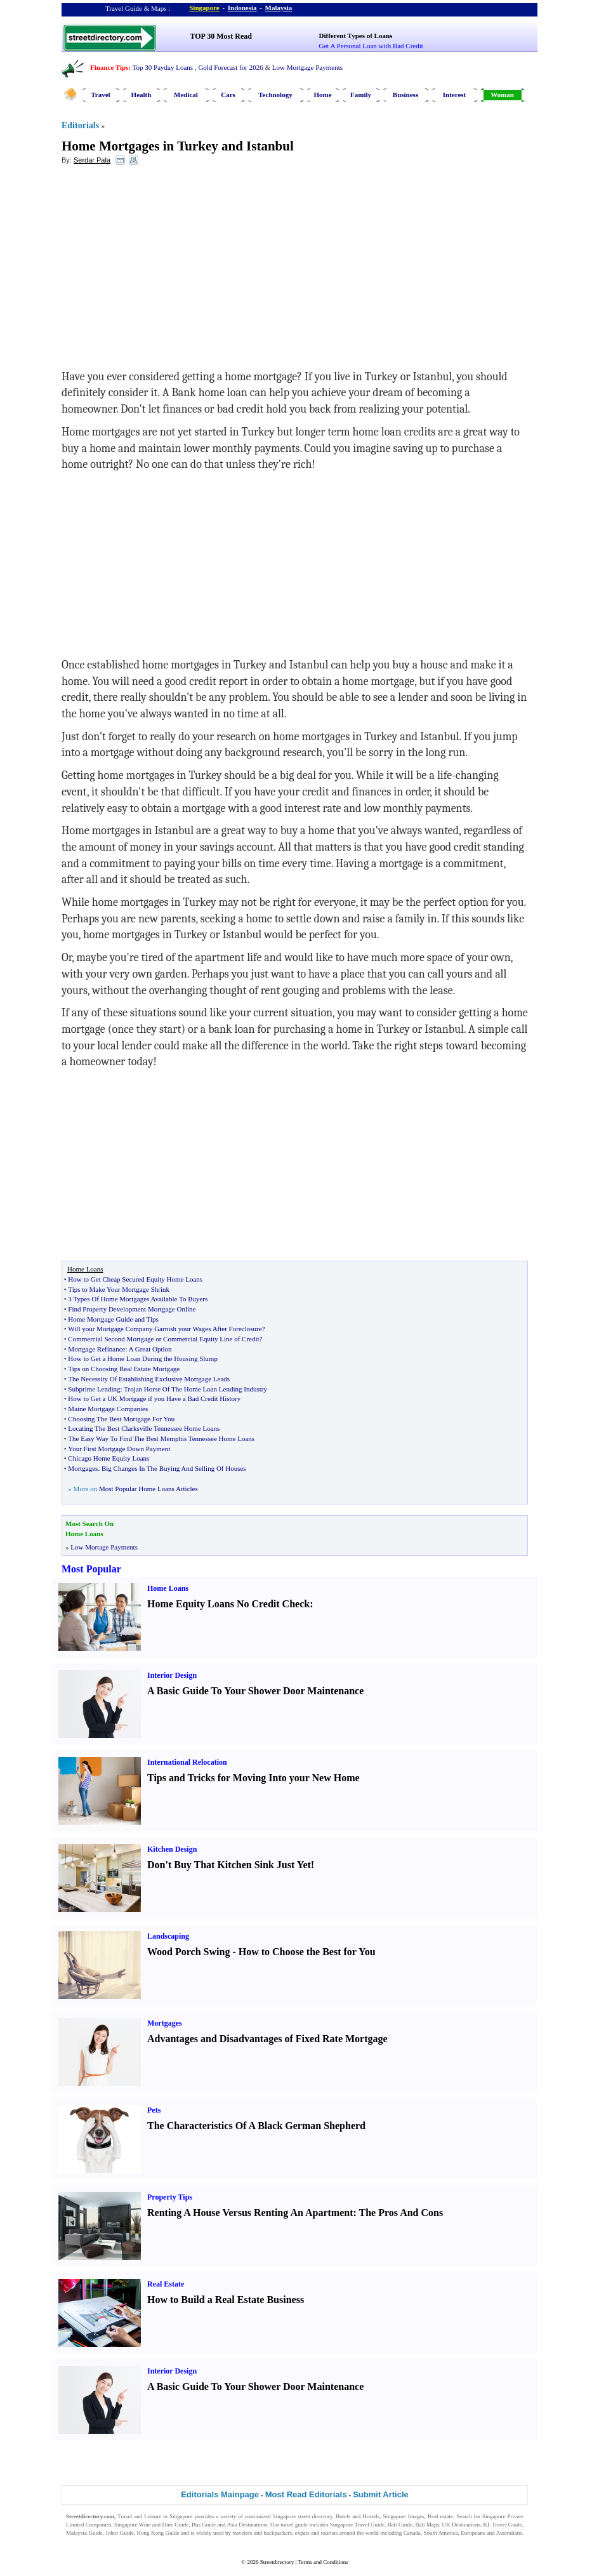  Describe the element at coordinates (172, 1849) in the screenshot. I see `Kitchen Design` at that location.